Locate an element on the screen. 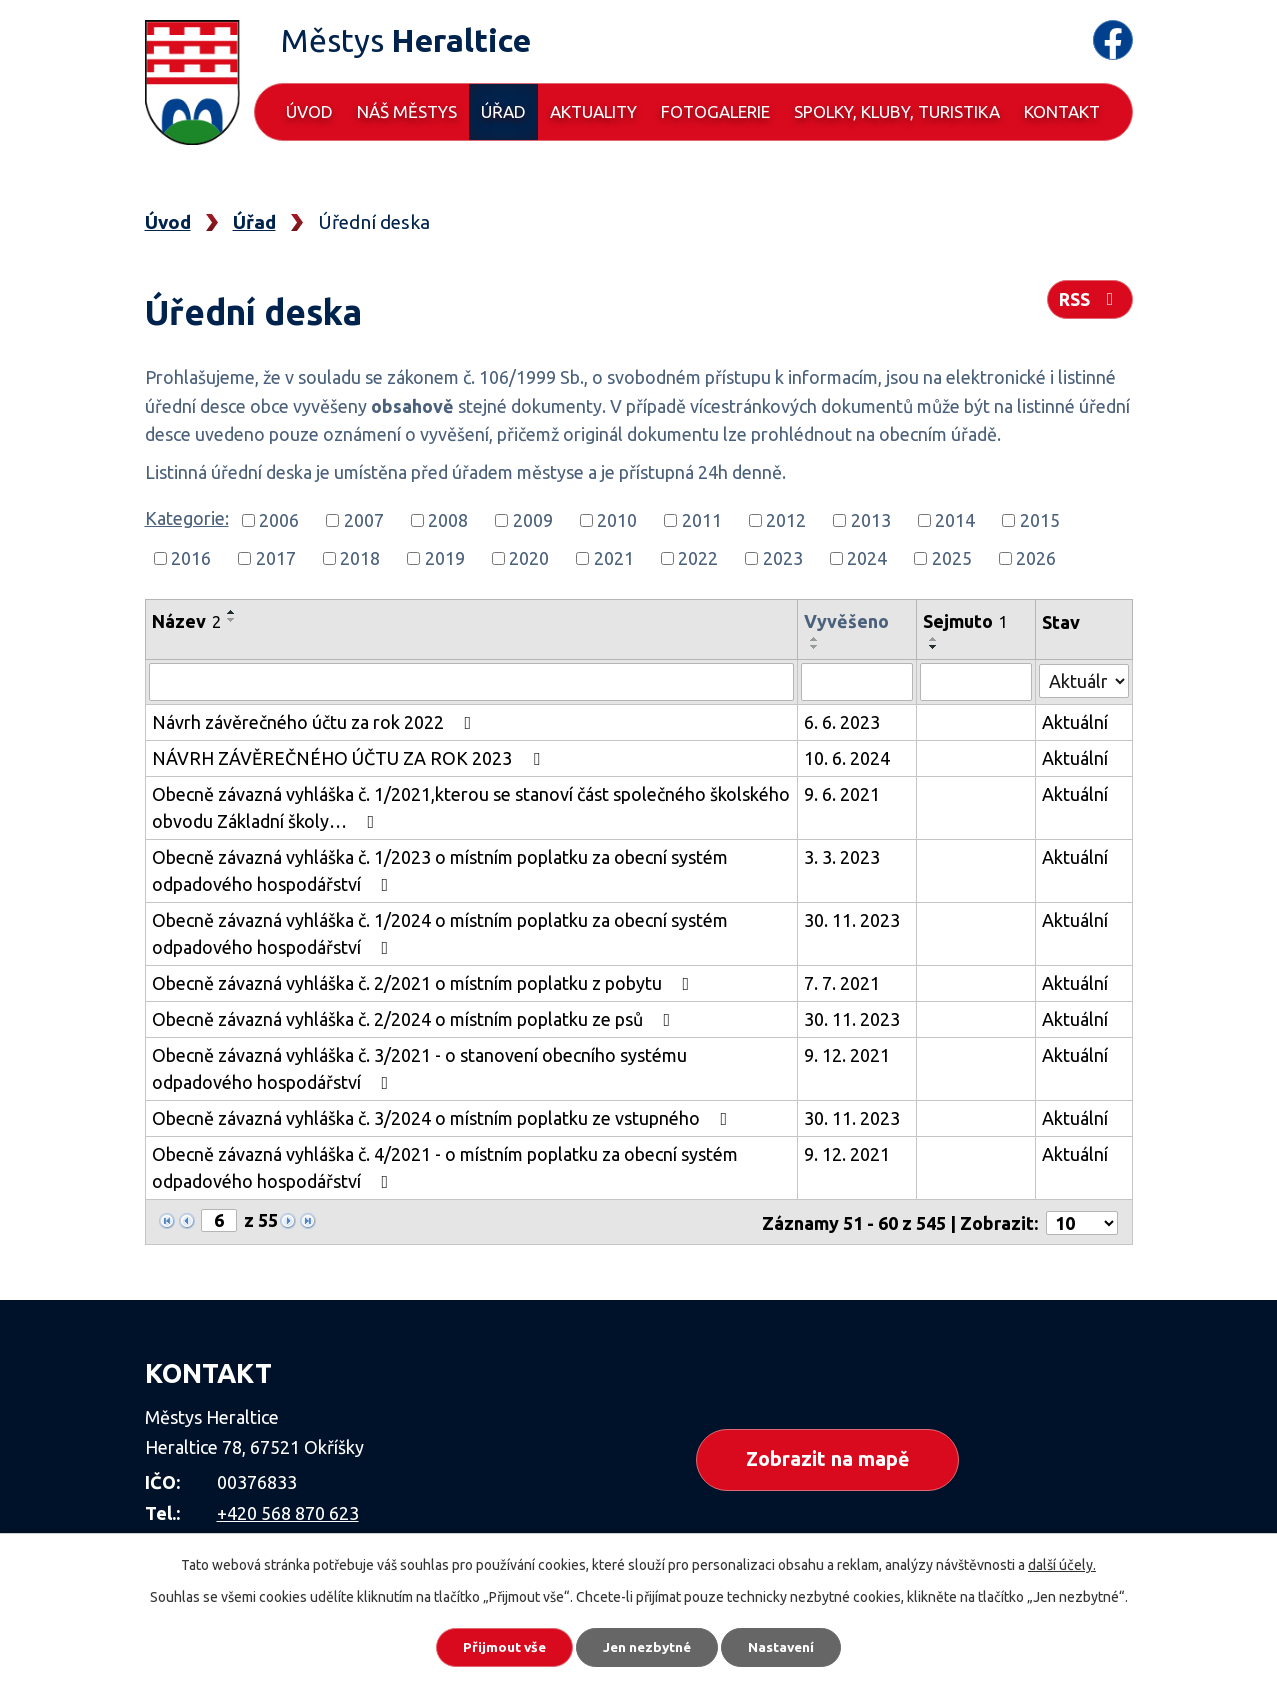 This screenshot has height=1686, width=1277. 2007 is located at coordinates (364, 520).